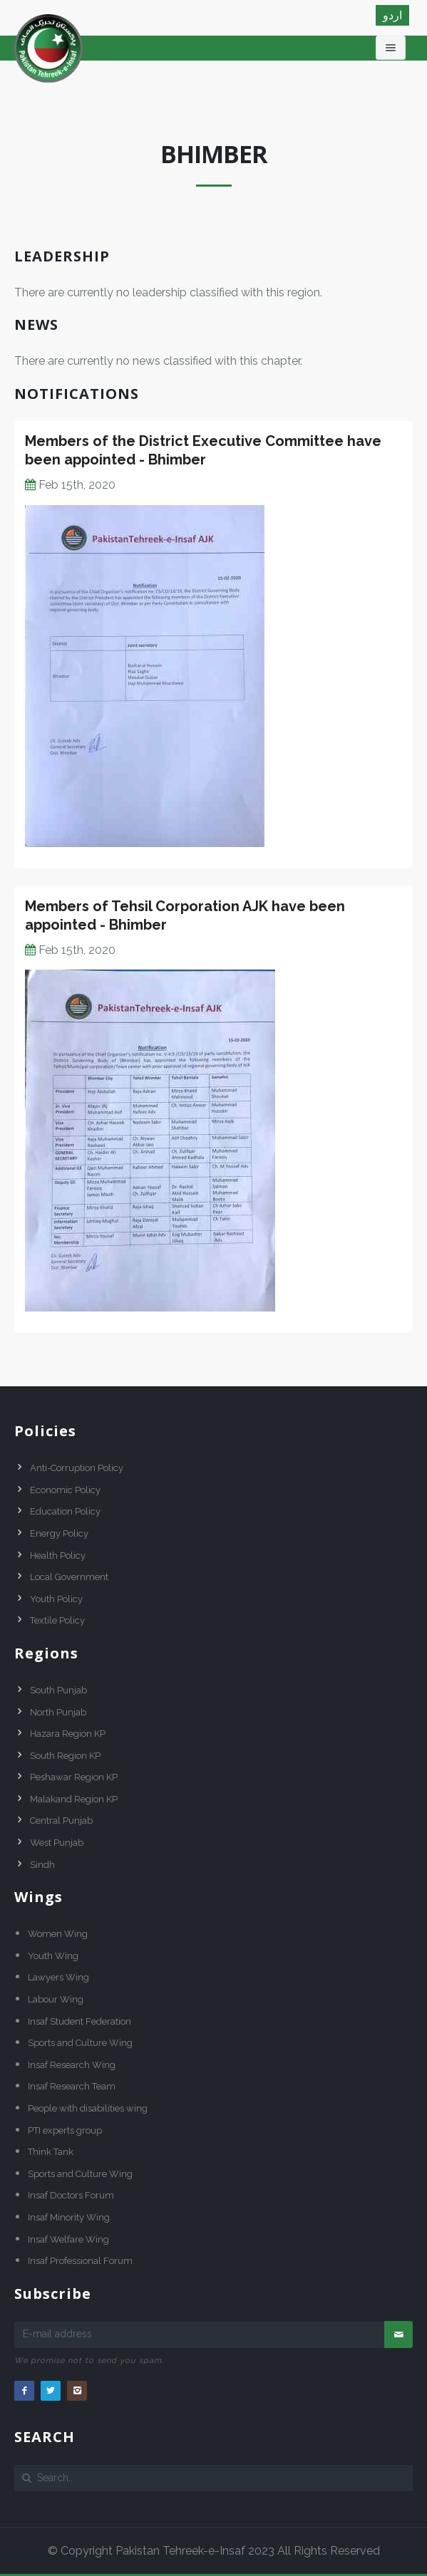  Describe the element at coordinates (69, 1577) in the screenshot. I see `Local Government` at that location.